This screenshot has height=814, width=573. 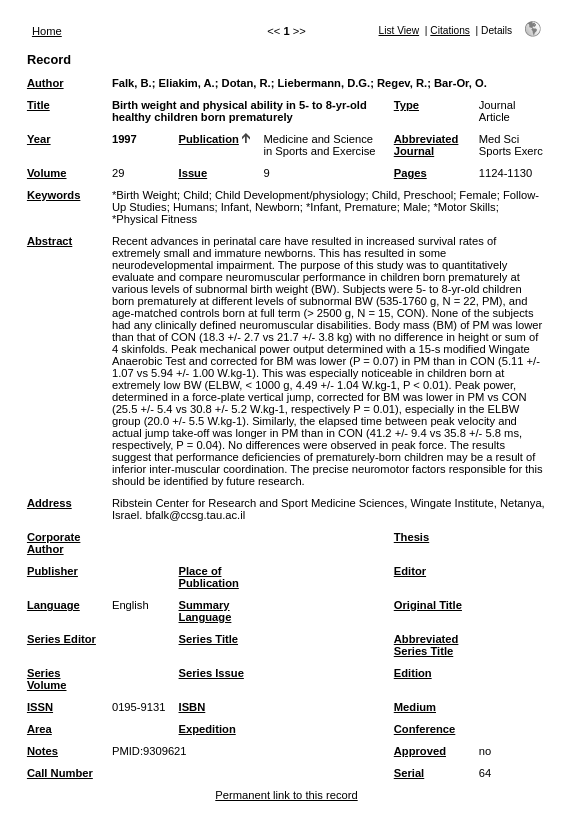 I want to click on Citations, so click(x=450, y=30).